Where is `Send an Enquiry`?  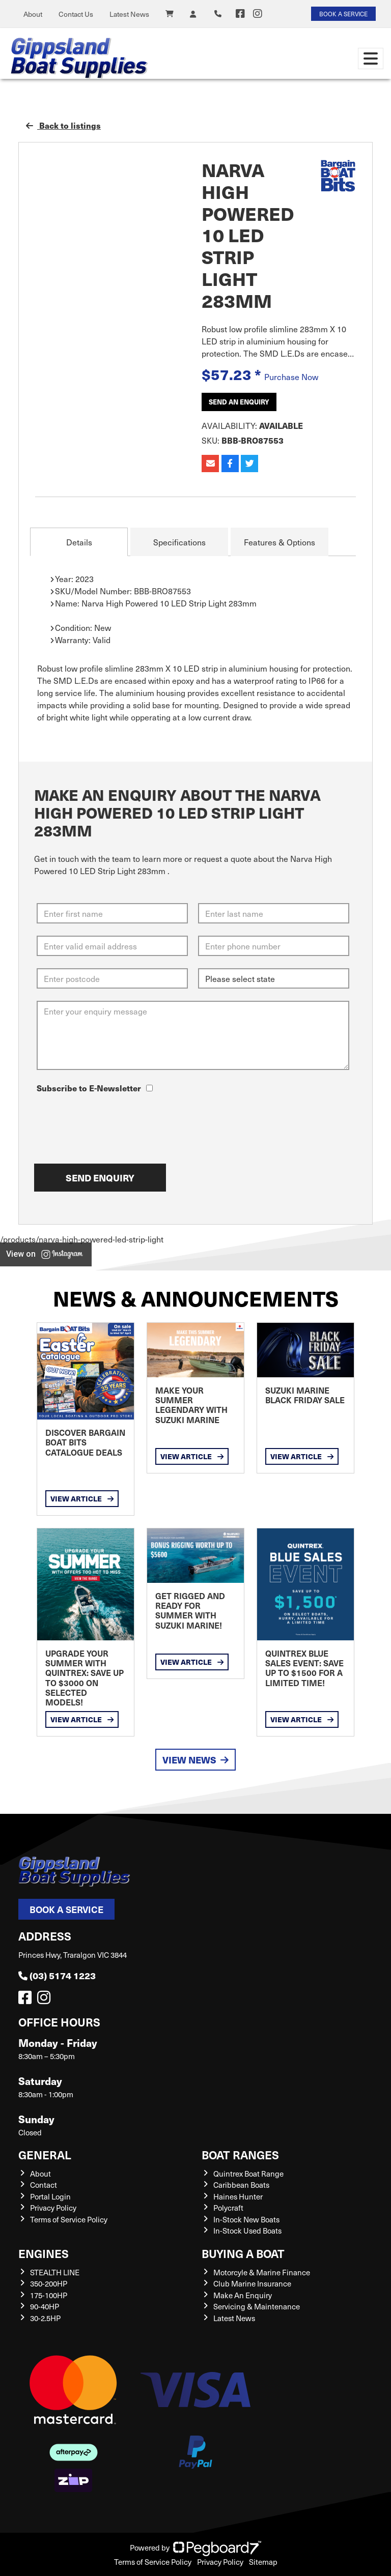 Send an Enquiry is located at coordinates (239, 402).